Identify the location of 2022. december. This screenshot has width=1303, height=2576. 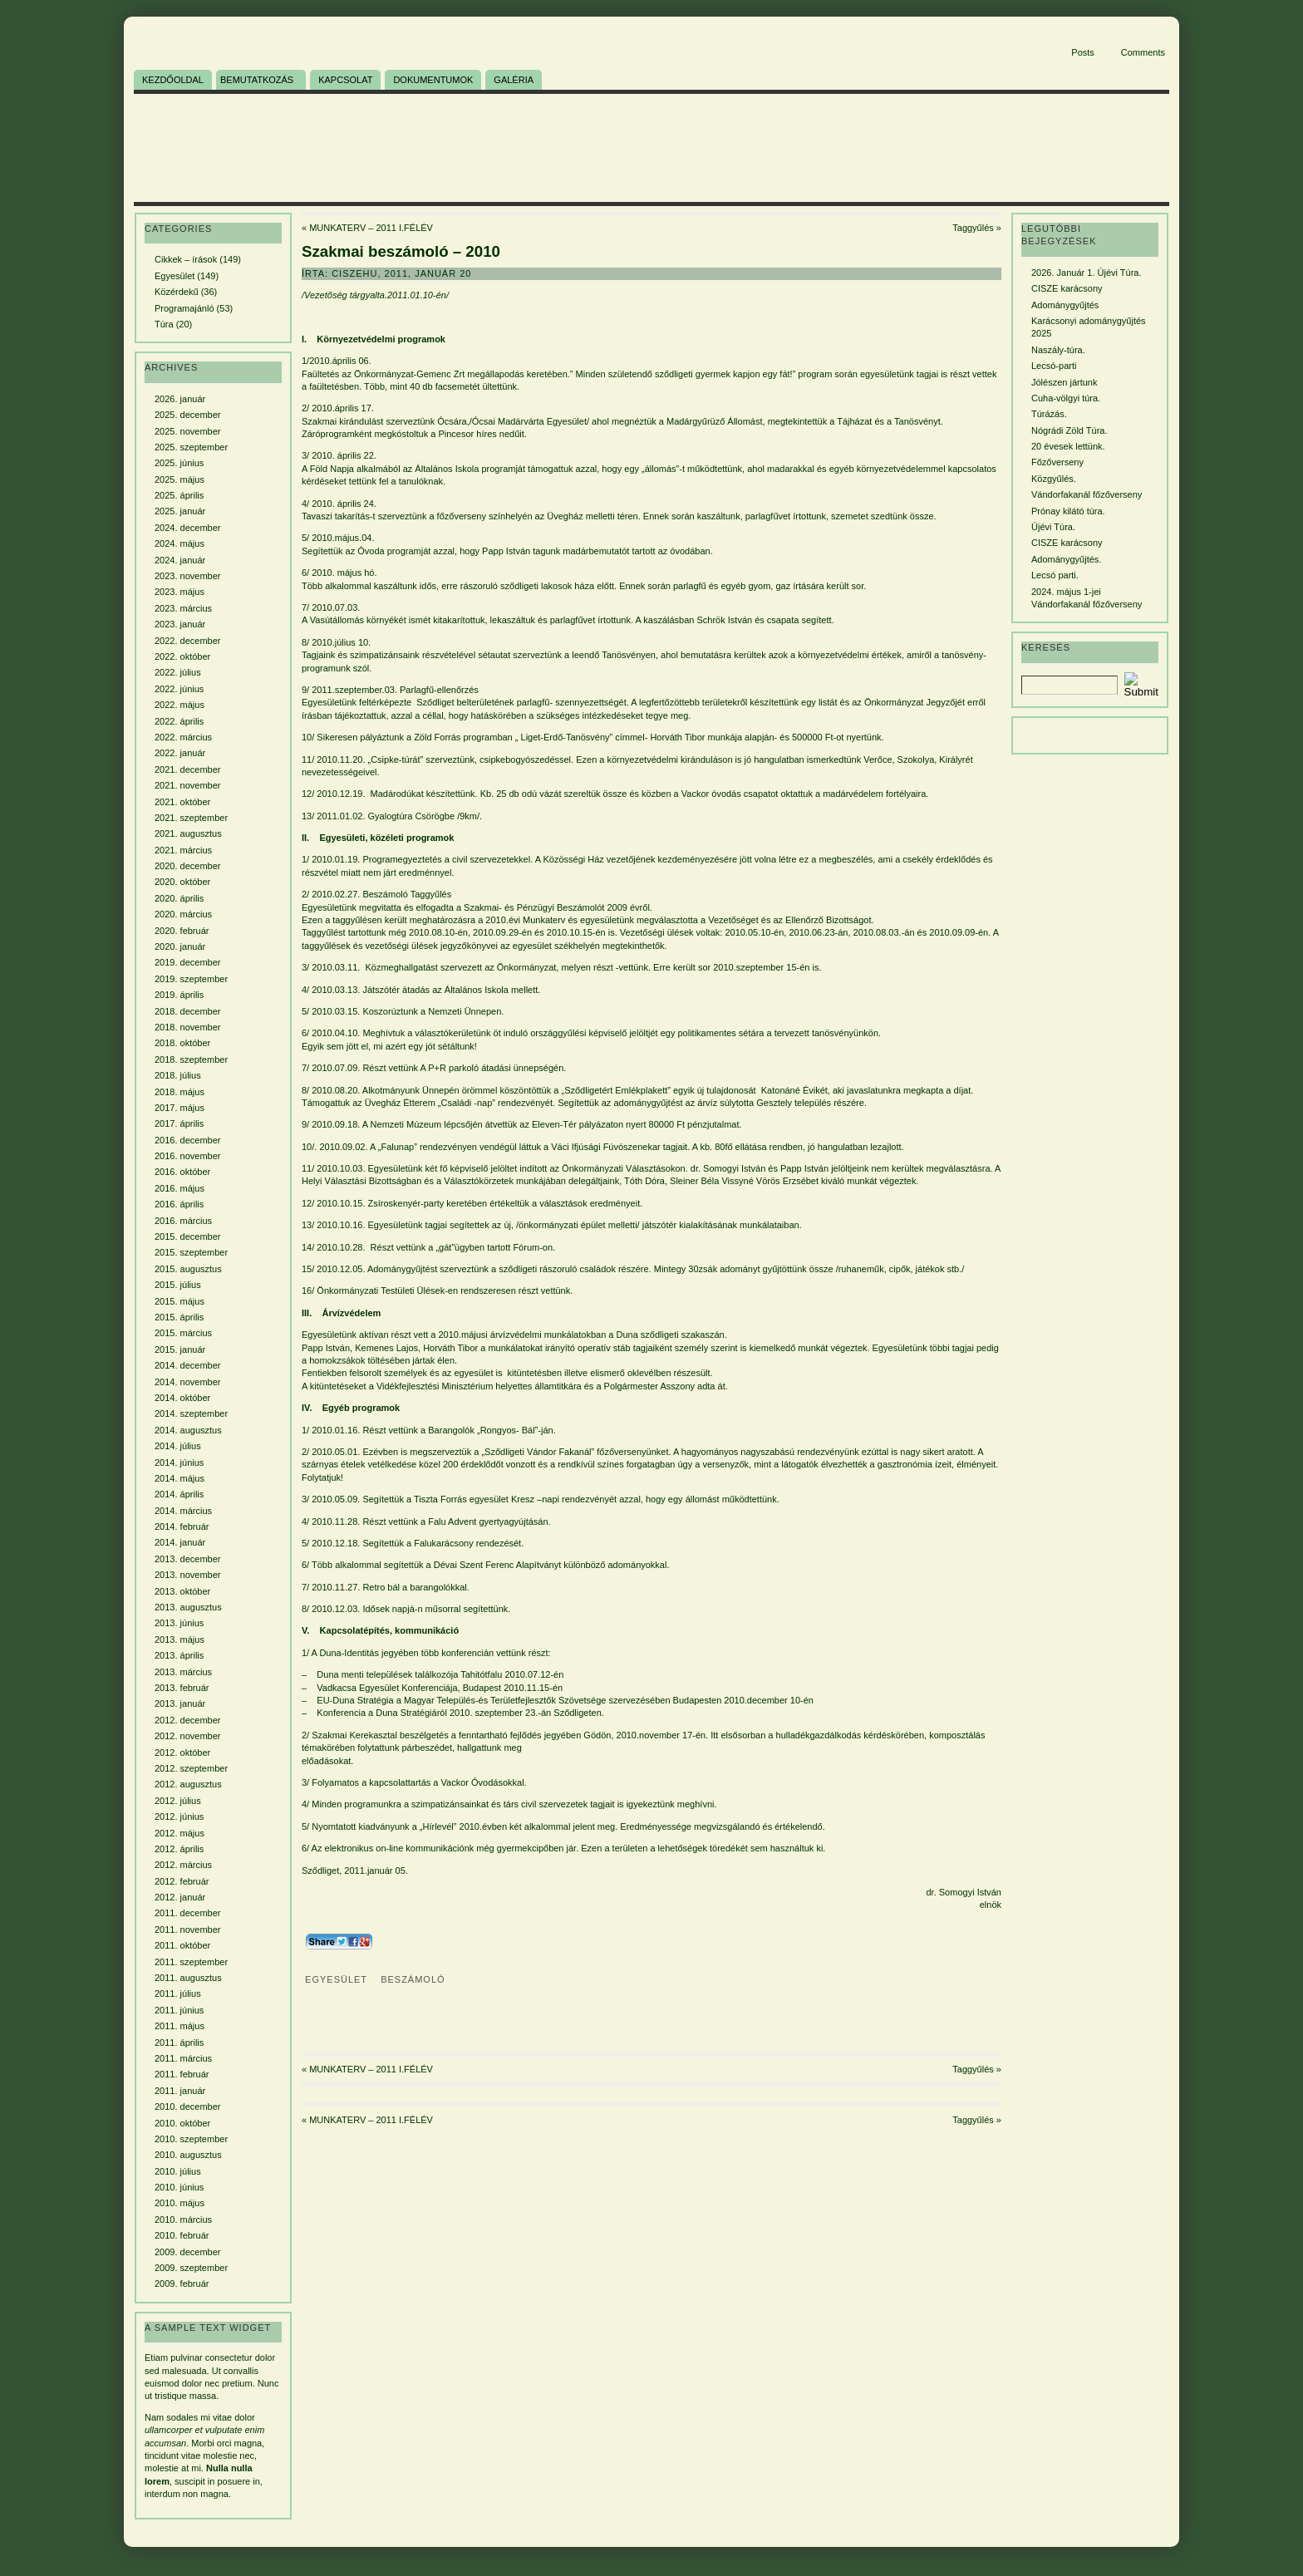
(188, 641).